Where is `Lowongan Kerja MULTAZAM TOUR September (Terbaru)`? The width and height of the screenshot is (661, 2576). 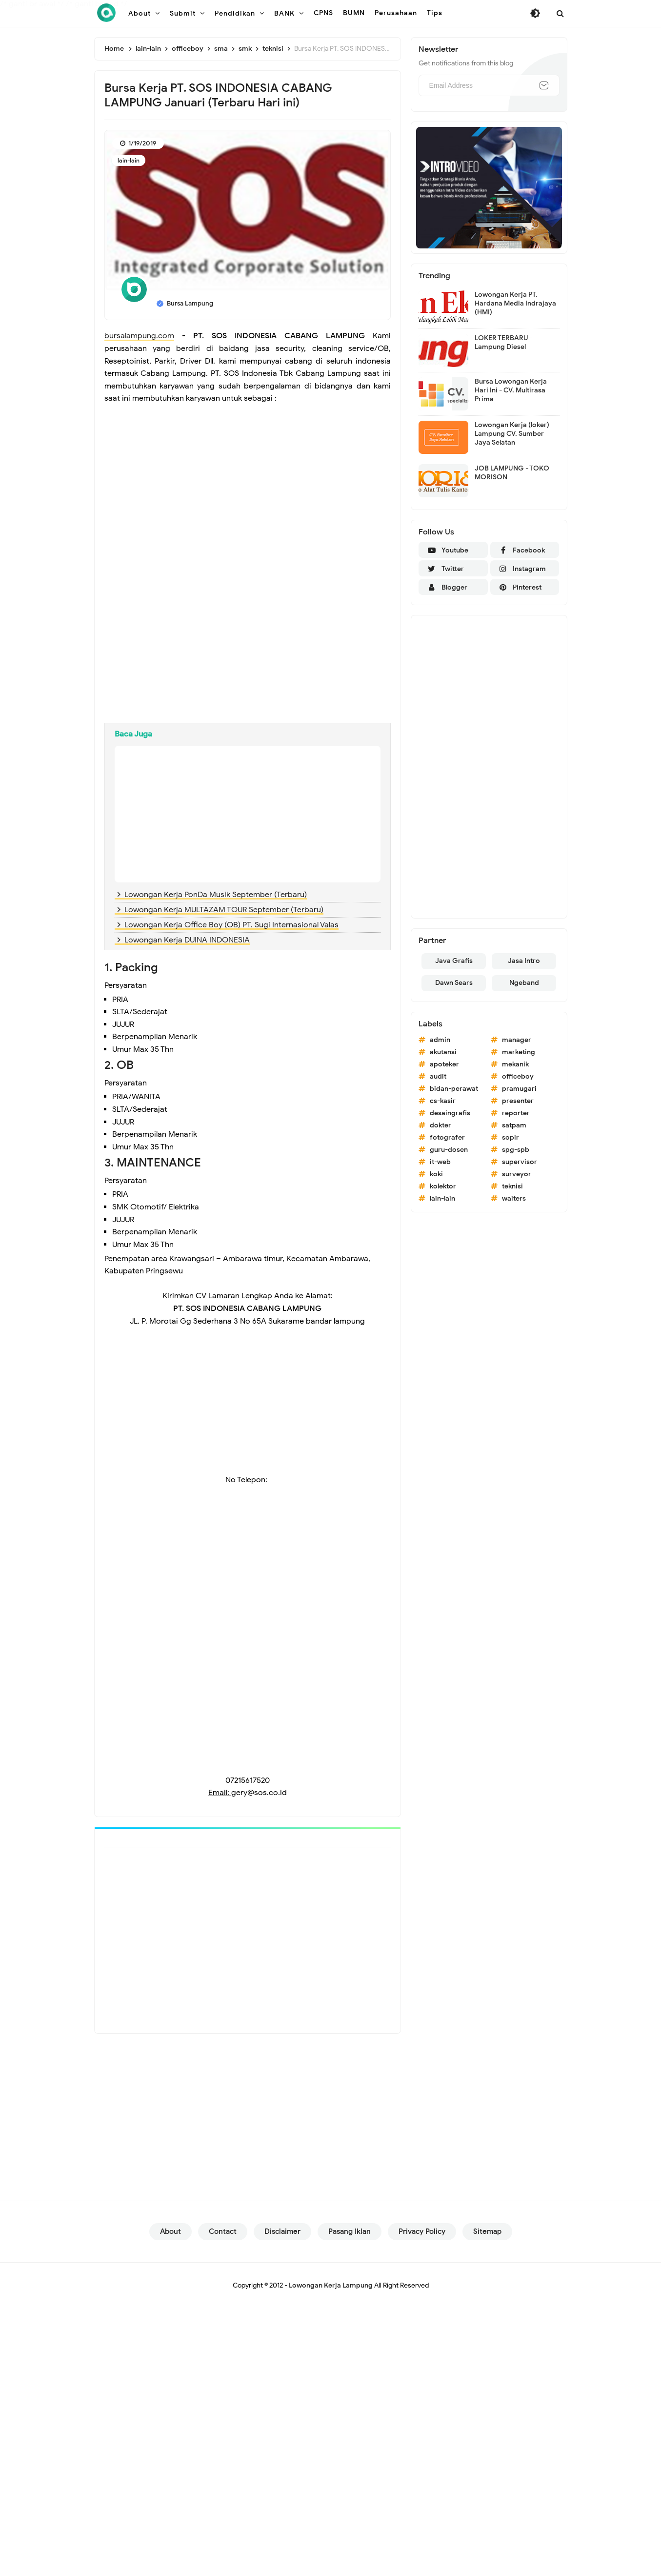
Lowongan Kerja MULTAZAM TOUR September (Terbaru) is located at coordinates (223, 910).